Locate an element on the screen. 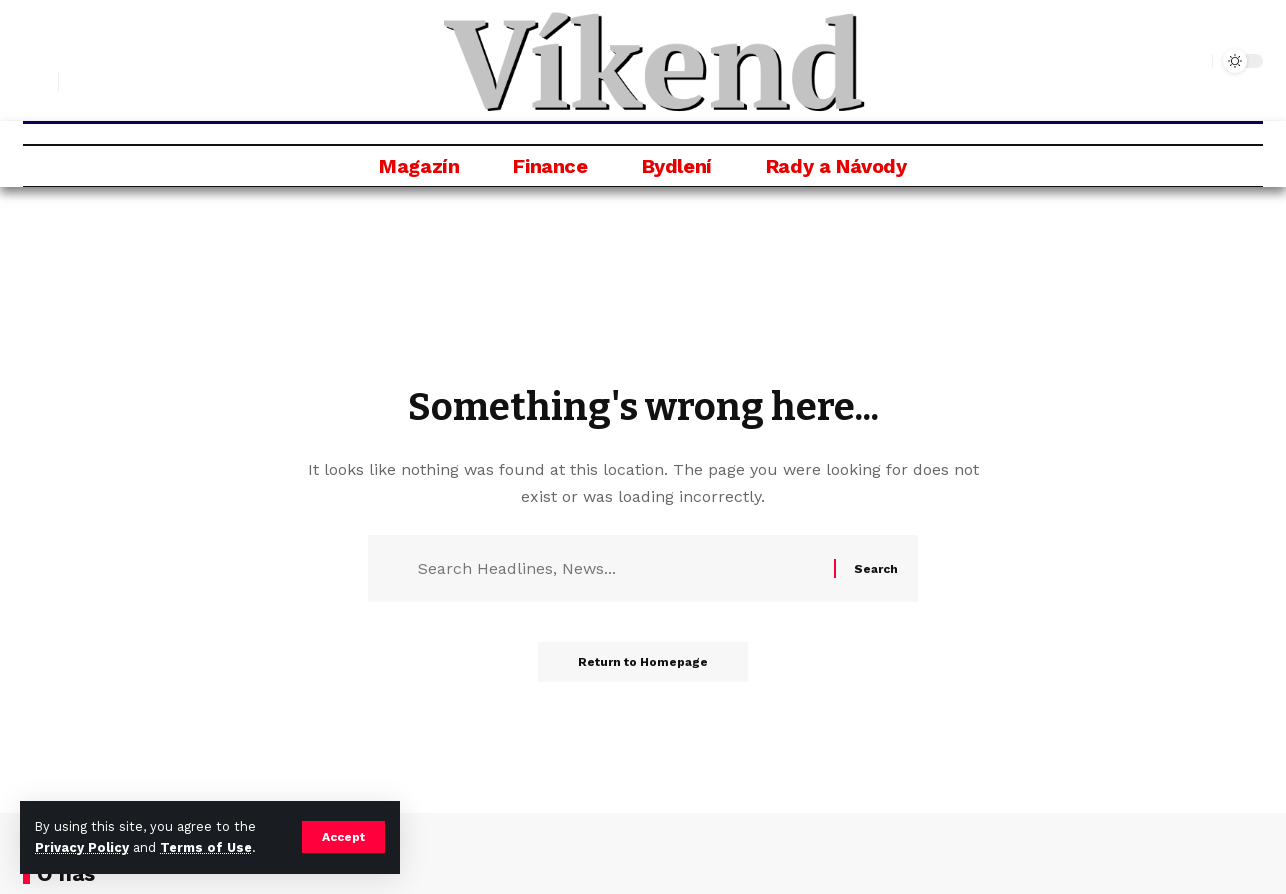 This screenshot has width=1286, height=894. Privacy Policy is located at coordinates (82, 847).